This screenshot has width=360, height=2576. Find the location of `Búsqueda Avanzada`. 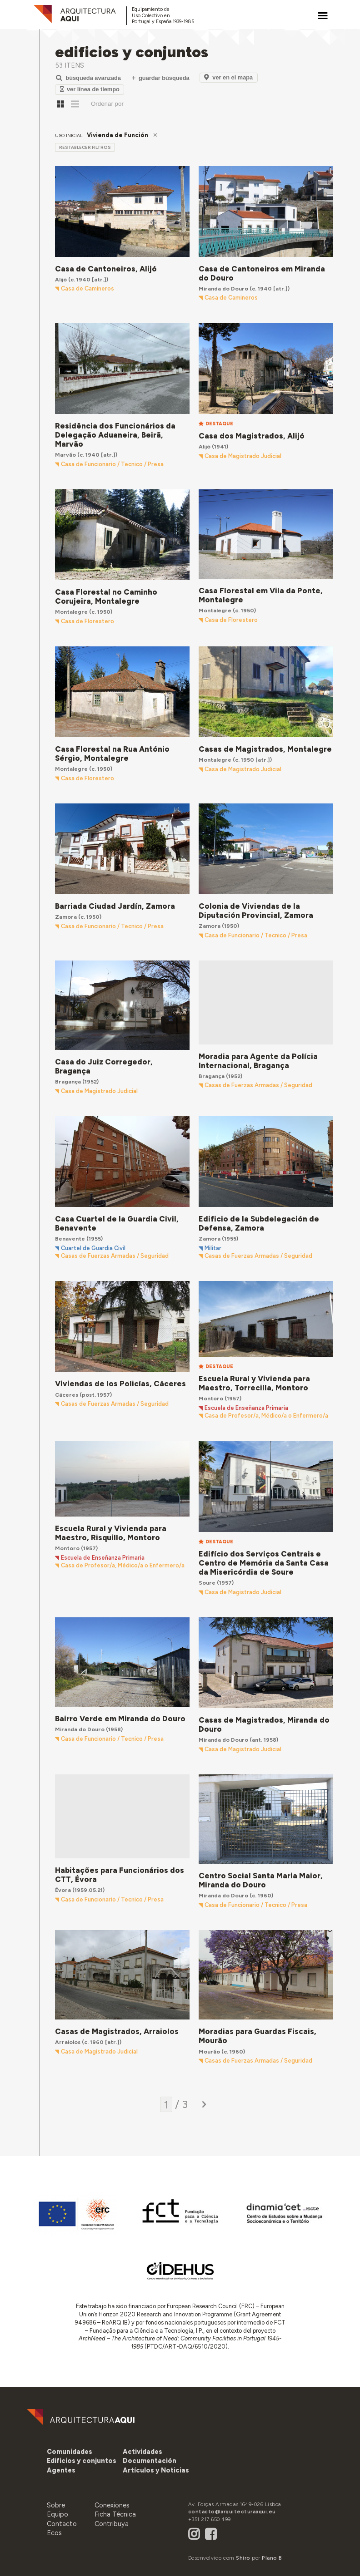

Búsqueda Avanzada is located at coordinates (88, 77).